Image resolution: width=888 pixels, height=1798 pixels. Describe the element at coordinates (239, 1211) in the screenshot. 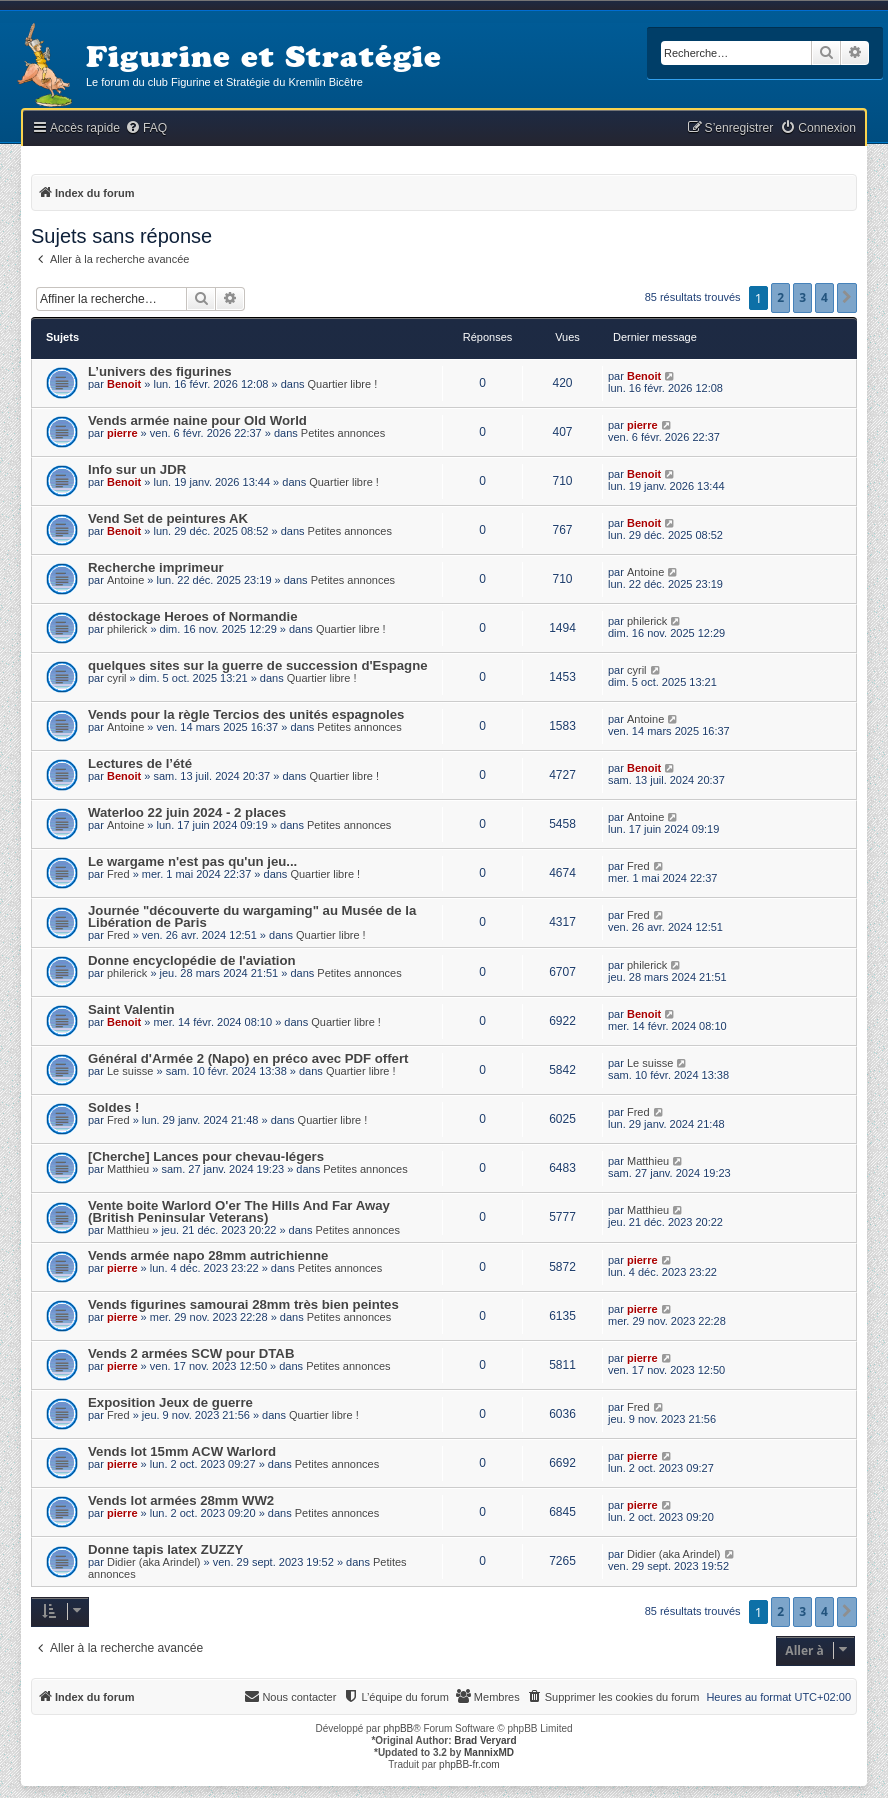

I see `Vente boite Warlord O'er The Hills And Far Away (British Peninsular Veterans)` at that location.